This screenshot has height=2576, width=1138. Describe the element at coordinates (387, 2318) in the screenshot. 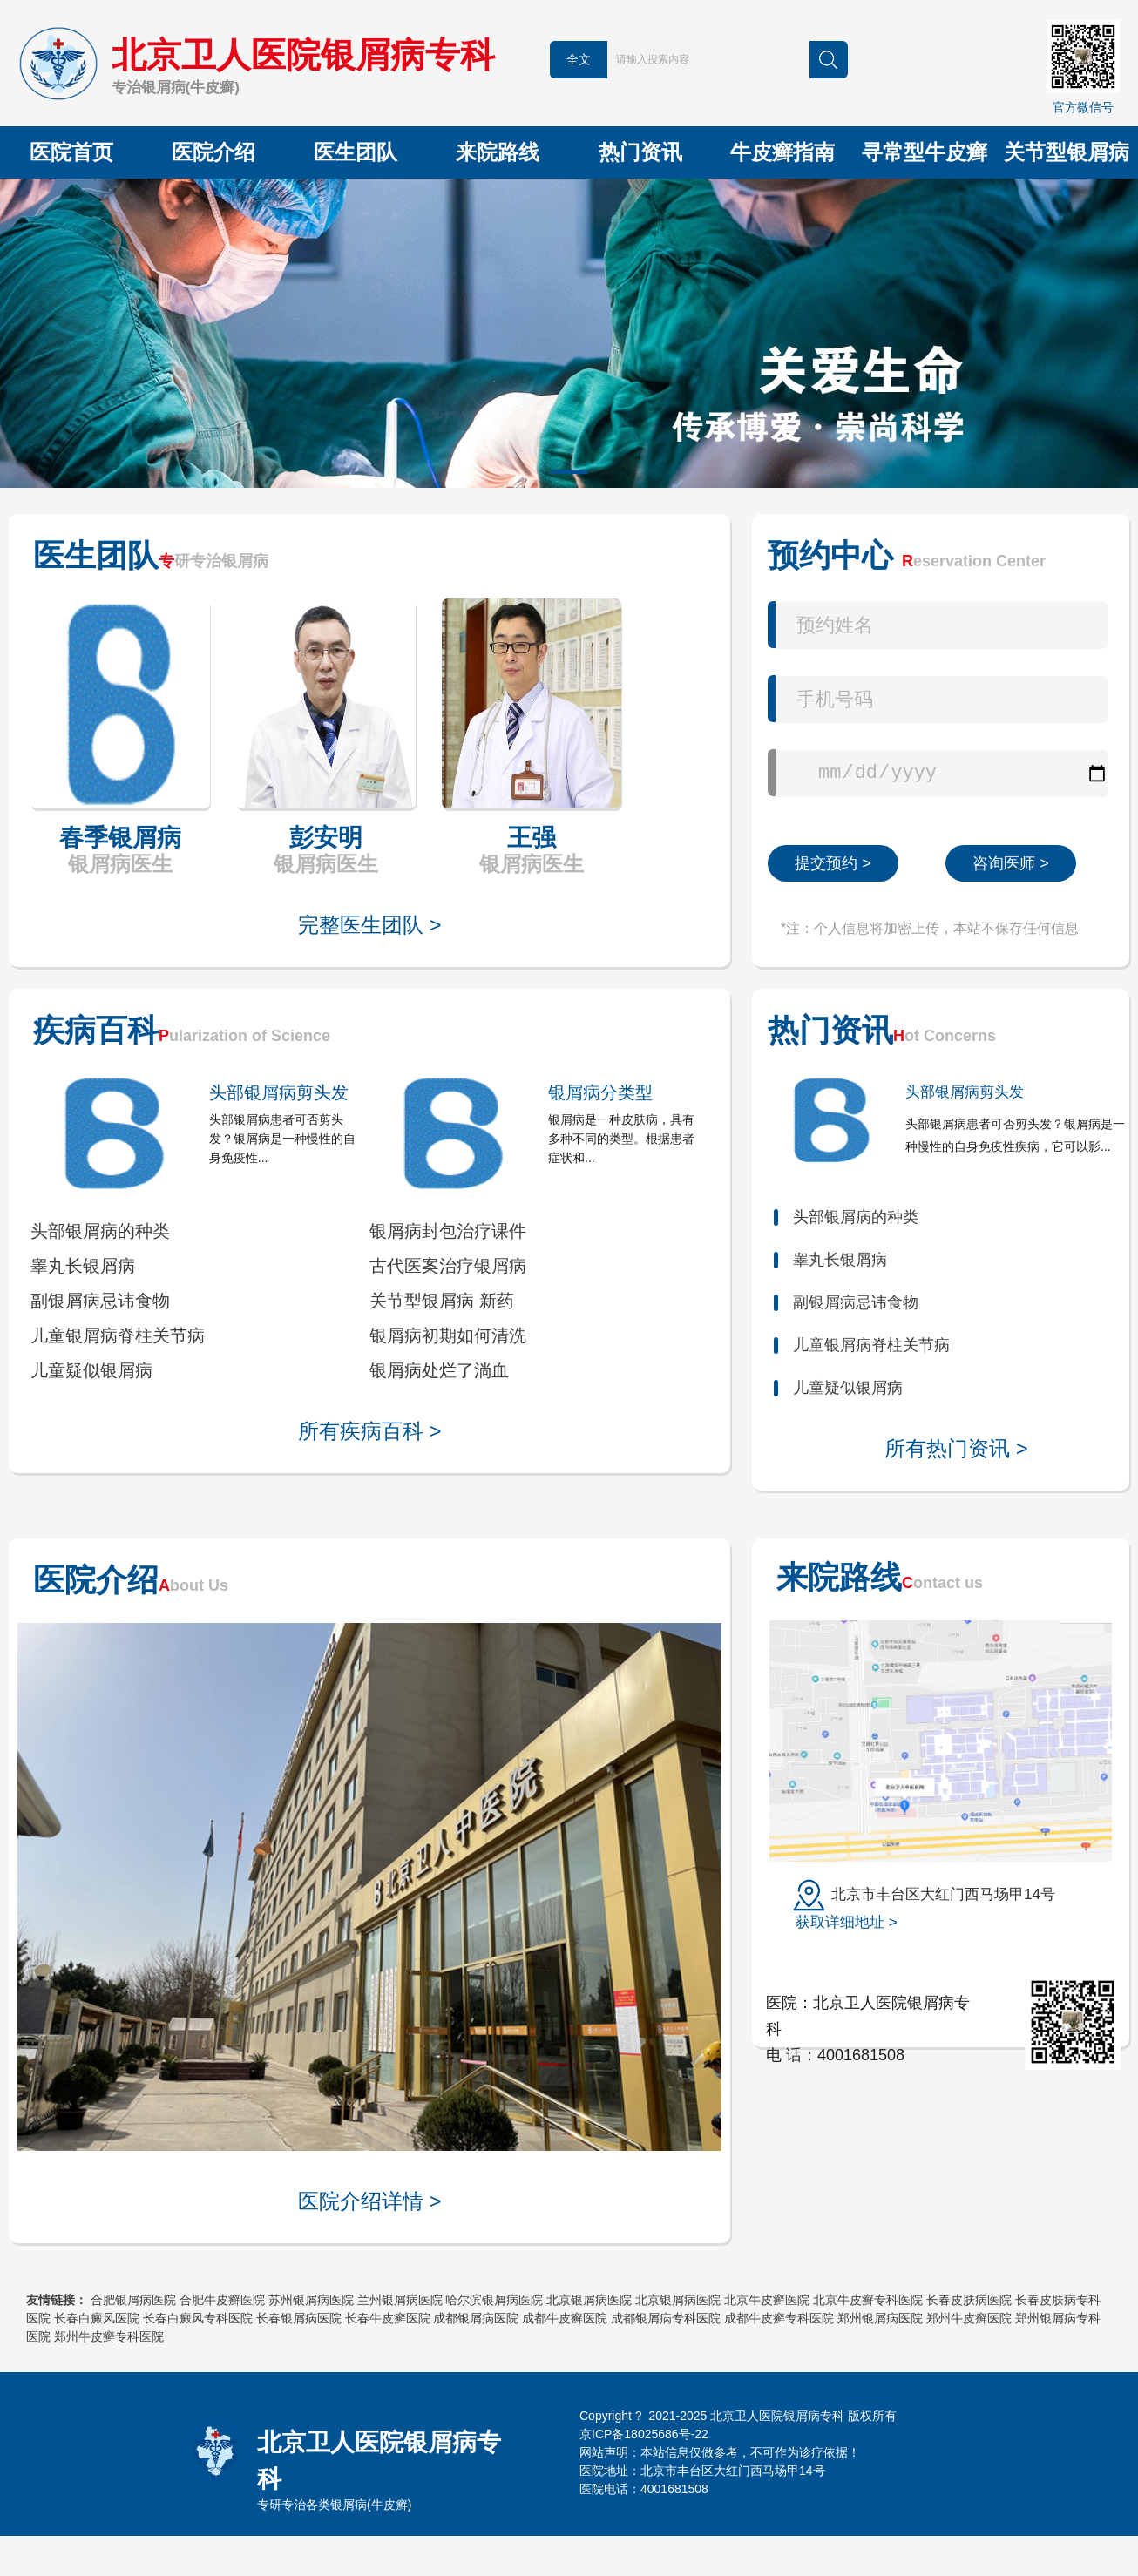

I see `长春牛皮癣医院` at that location.